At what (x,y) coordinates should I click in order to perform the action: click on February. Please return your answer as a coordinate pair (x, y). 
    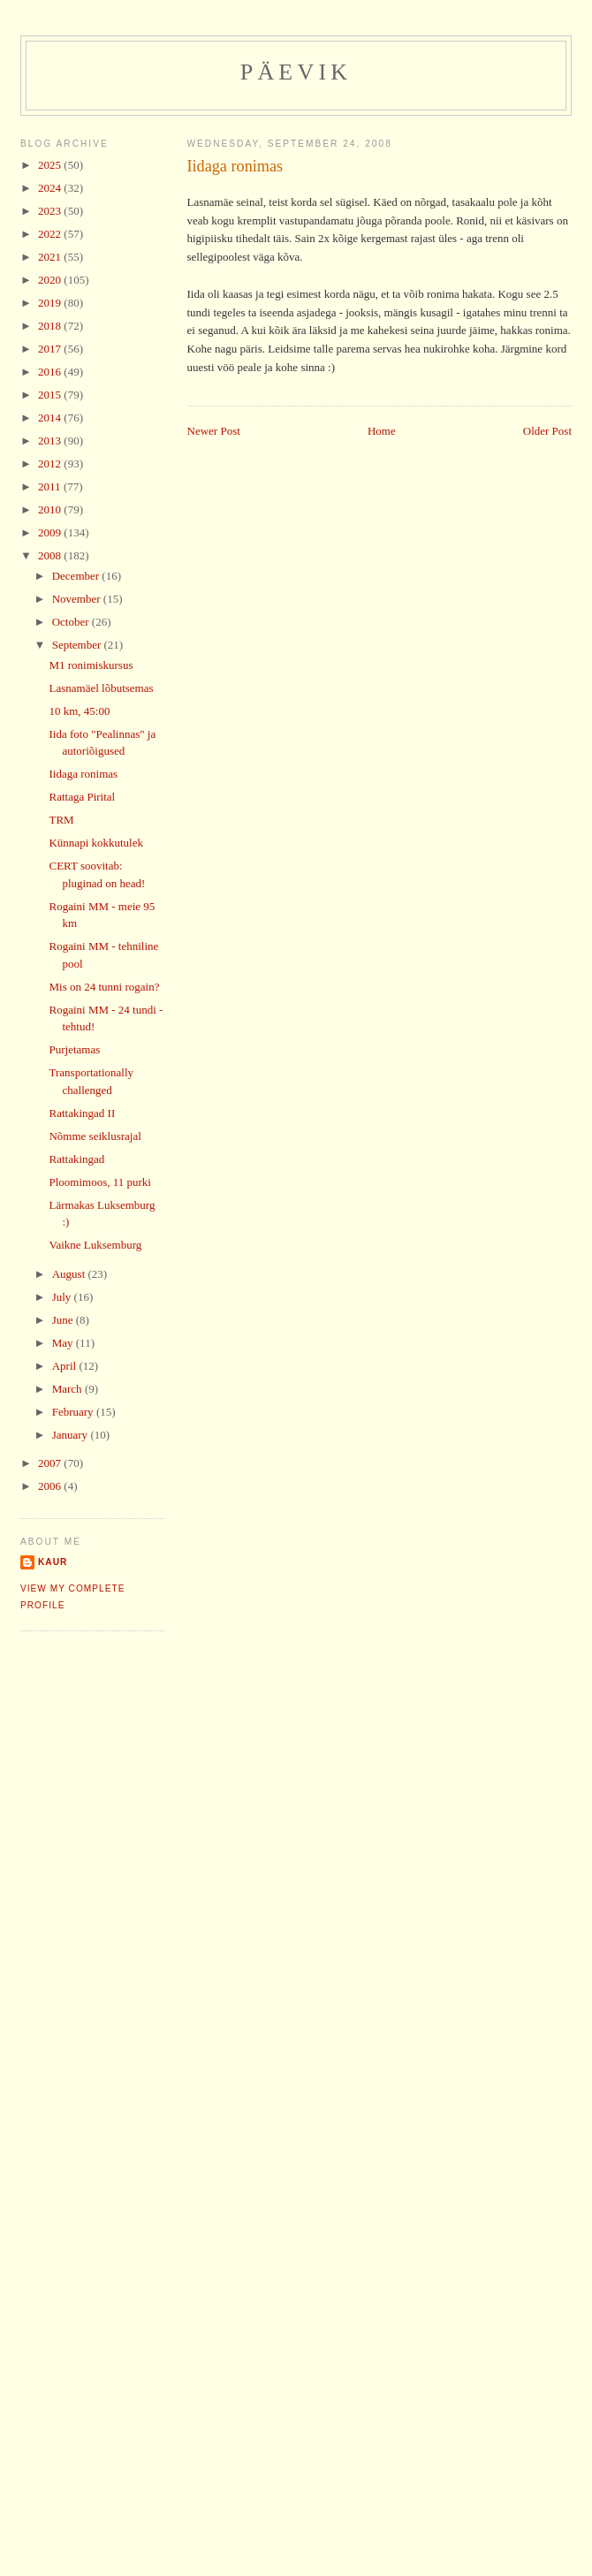
    Looking at the image, I should click on (74, 1411).